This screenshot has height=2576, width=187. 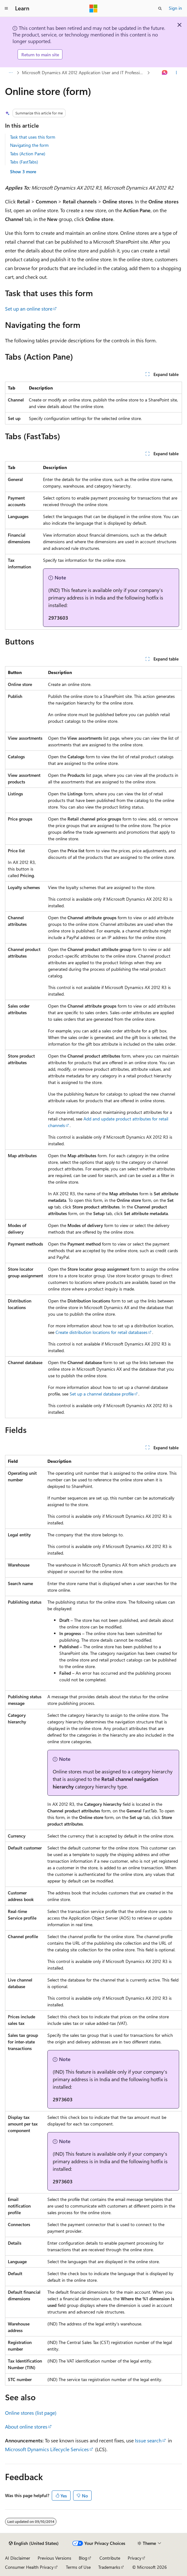 What do you see at coordinates (17, 2558) in the screenshot?
I see `AI Disclaimer` at bounding box center [17, 2558].